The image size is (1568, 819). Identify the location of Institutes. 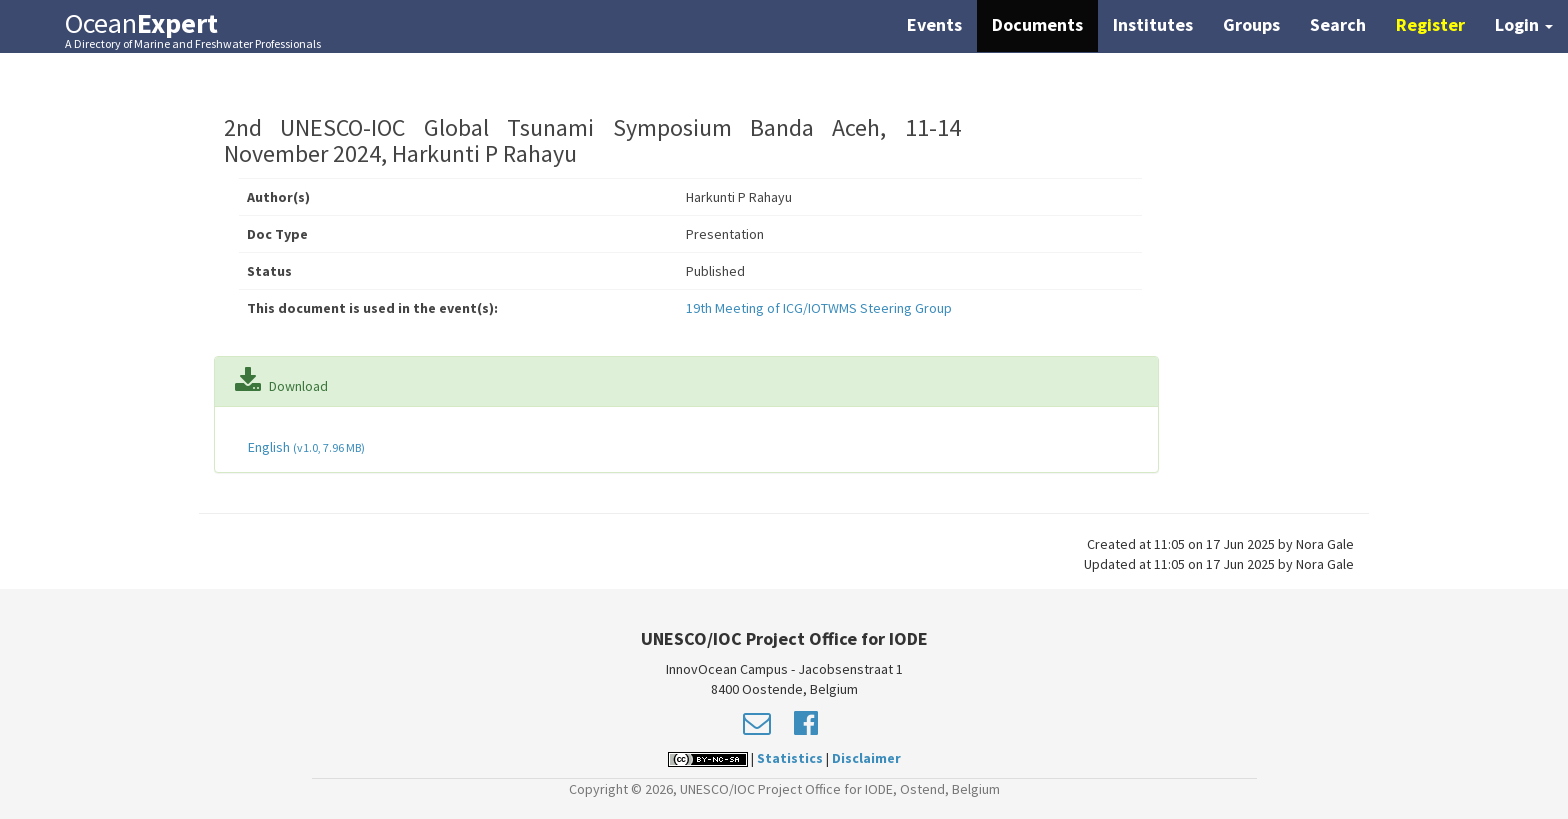
(1153, 24).